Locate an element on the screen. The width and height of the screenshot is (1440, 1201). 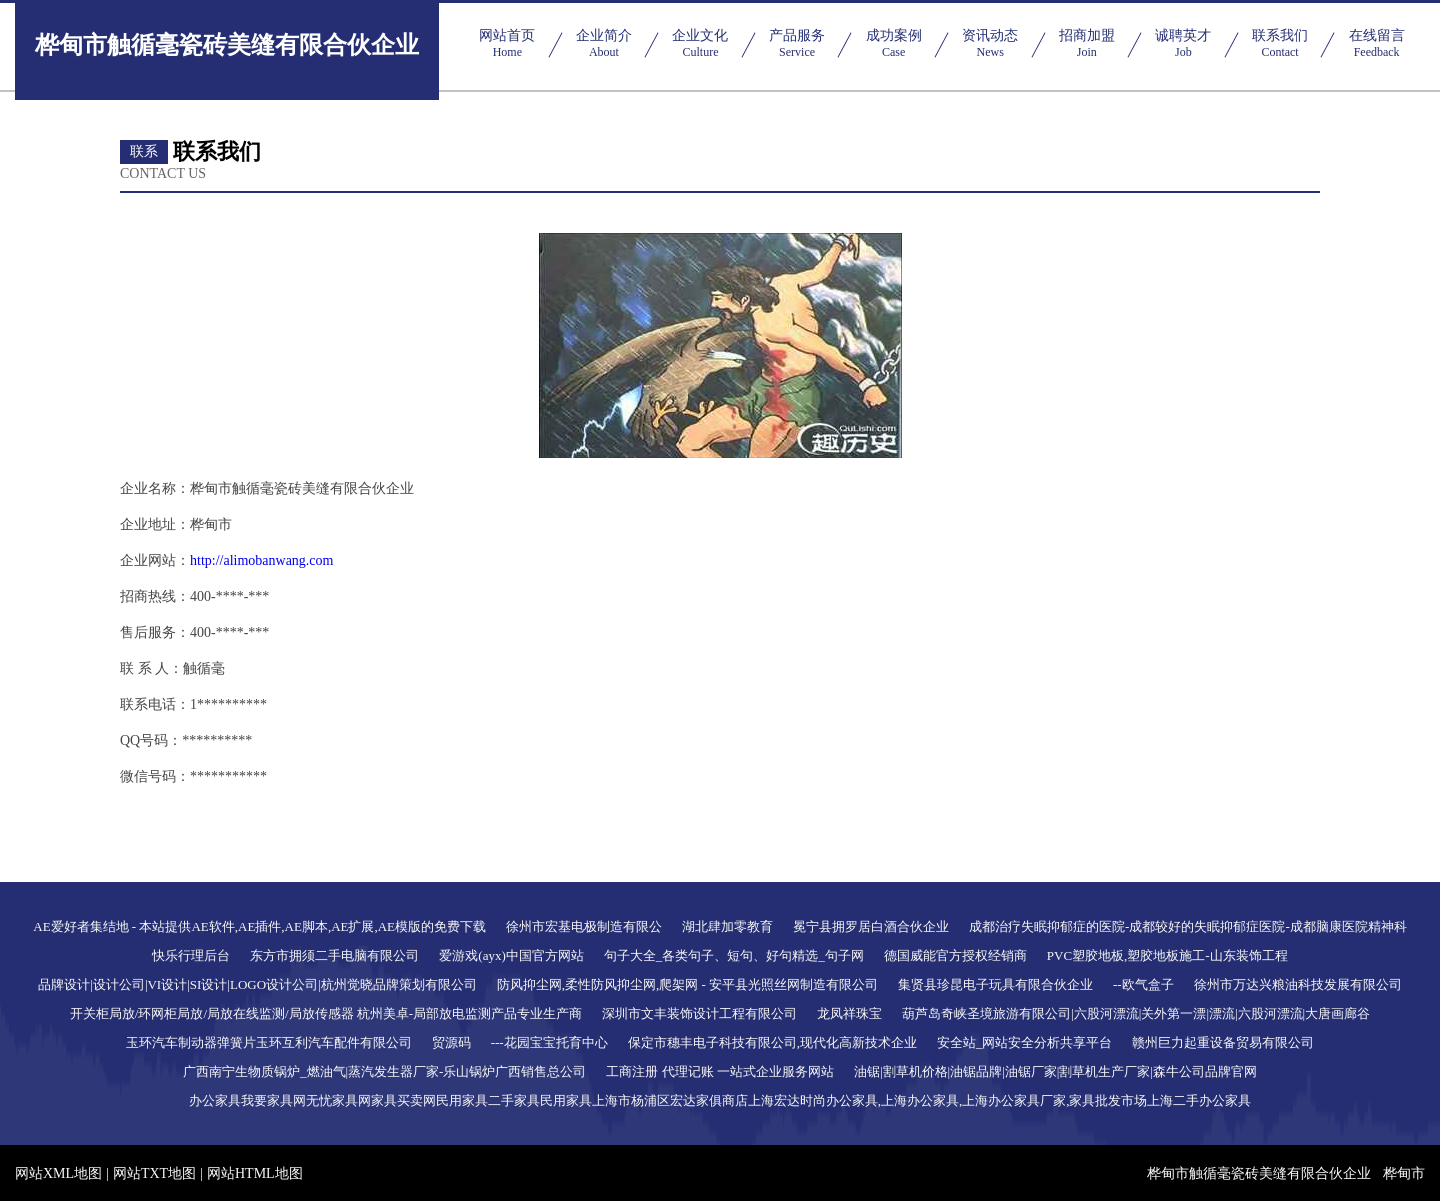
广西南宁生物质锅炉_燃油气|蒸汽发生器厂家-乐山锅炉广西销售总公司 is located at coordinates (384, 1071).